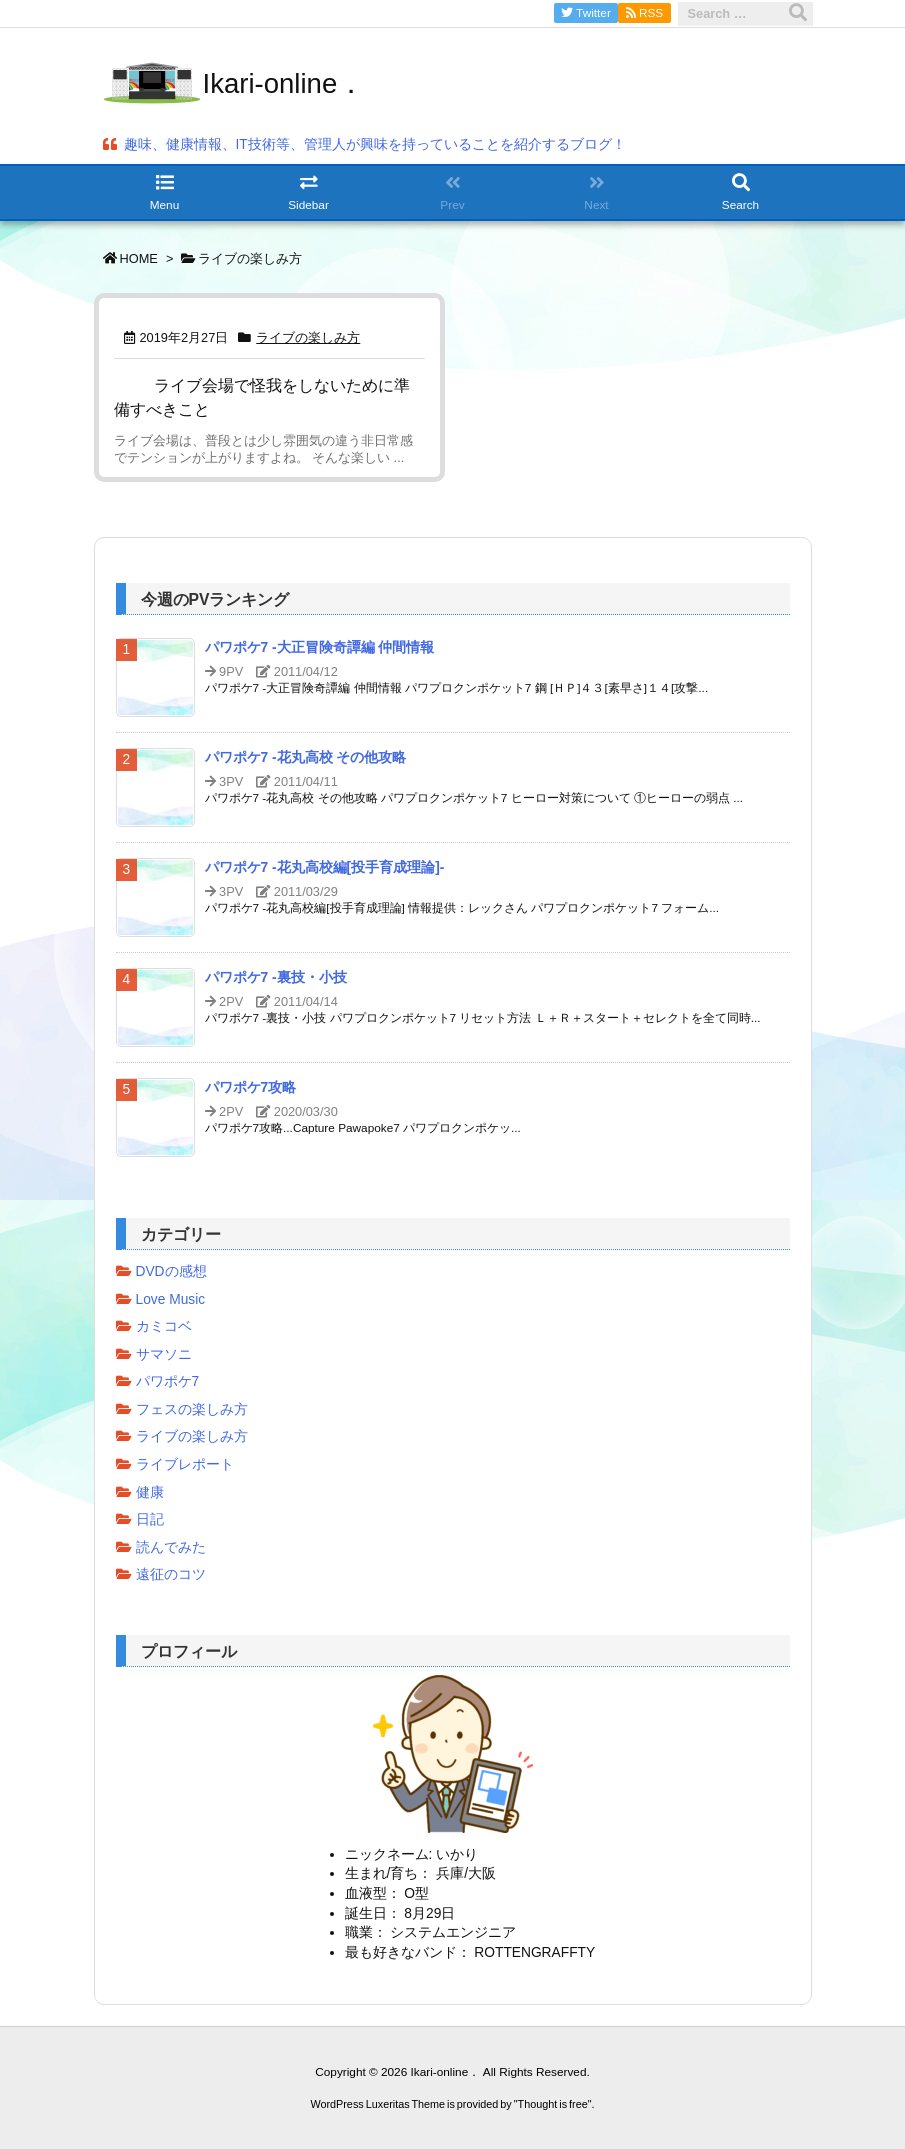 The height and width of the screenshot is (2149, 905). I want to click on カミコベ, so click(164, 1326).